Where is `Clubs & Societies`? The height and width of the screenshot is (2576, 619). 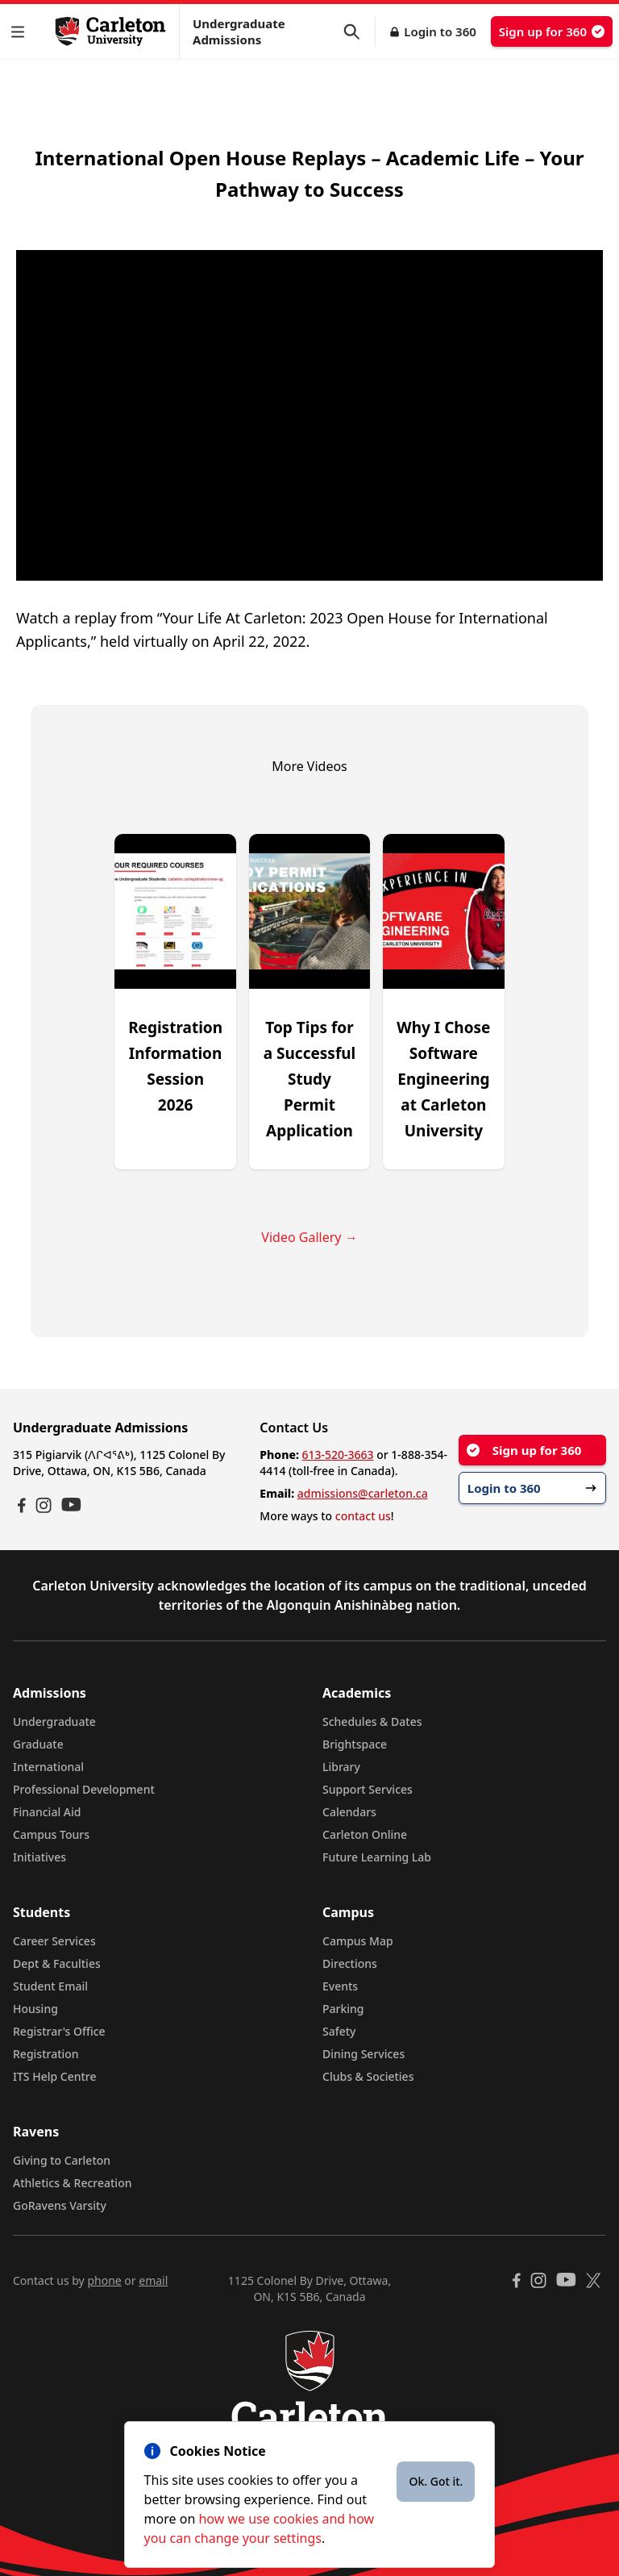
Clubs & Societies is located at coordinates (367, 2076).